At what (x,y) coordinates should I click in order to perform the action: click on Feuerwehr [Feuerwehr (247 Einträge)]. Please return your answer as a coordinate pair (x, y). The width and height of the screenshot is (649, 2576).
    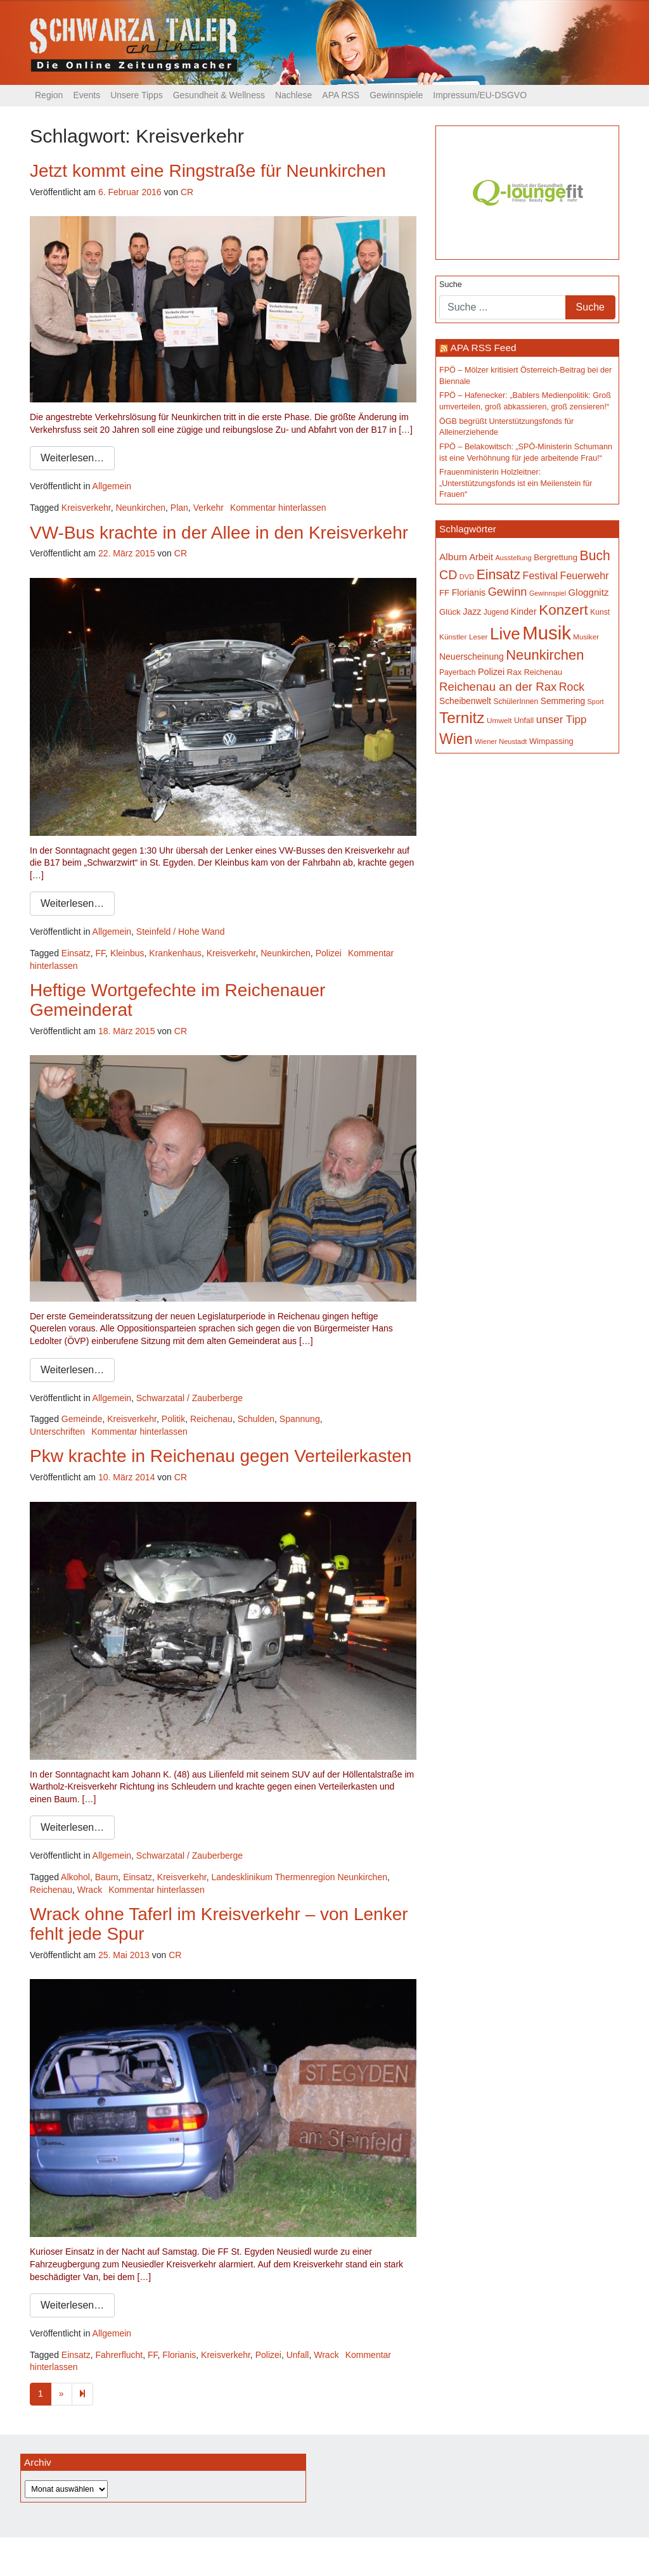
    Looking at the image, I should click on (584, 575).